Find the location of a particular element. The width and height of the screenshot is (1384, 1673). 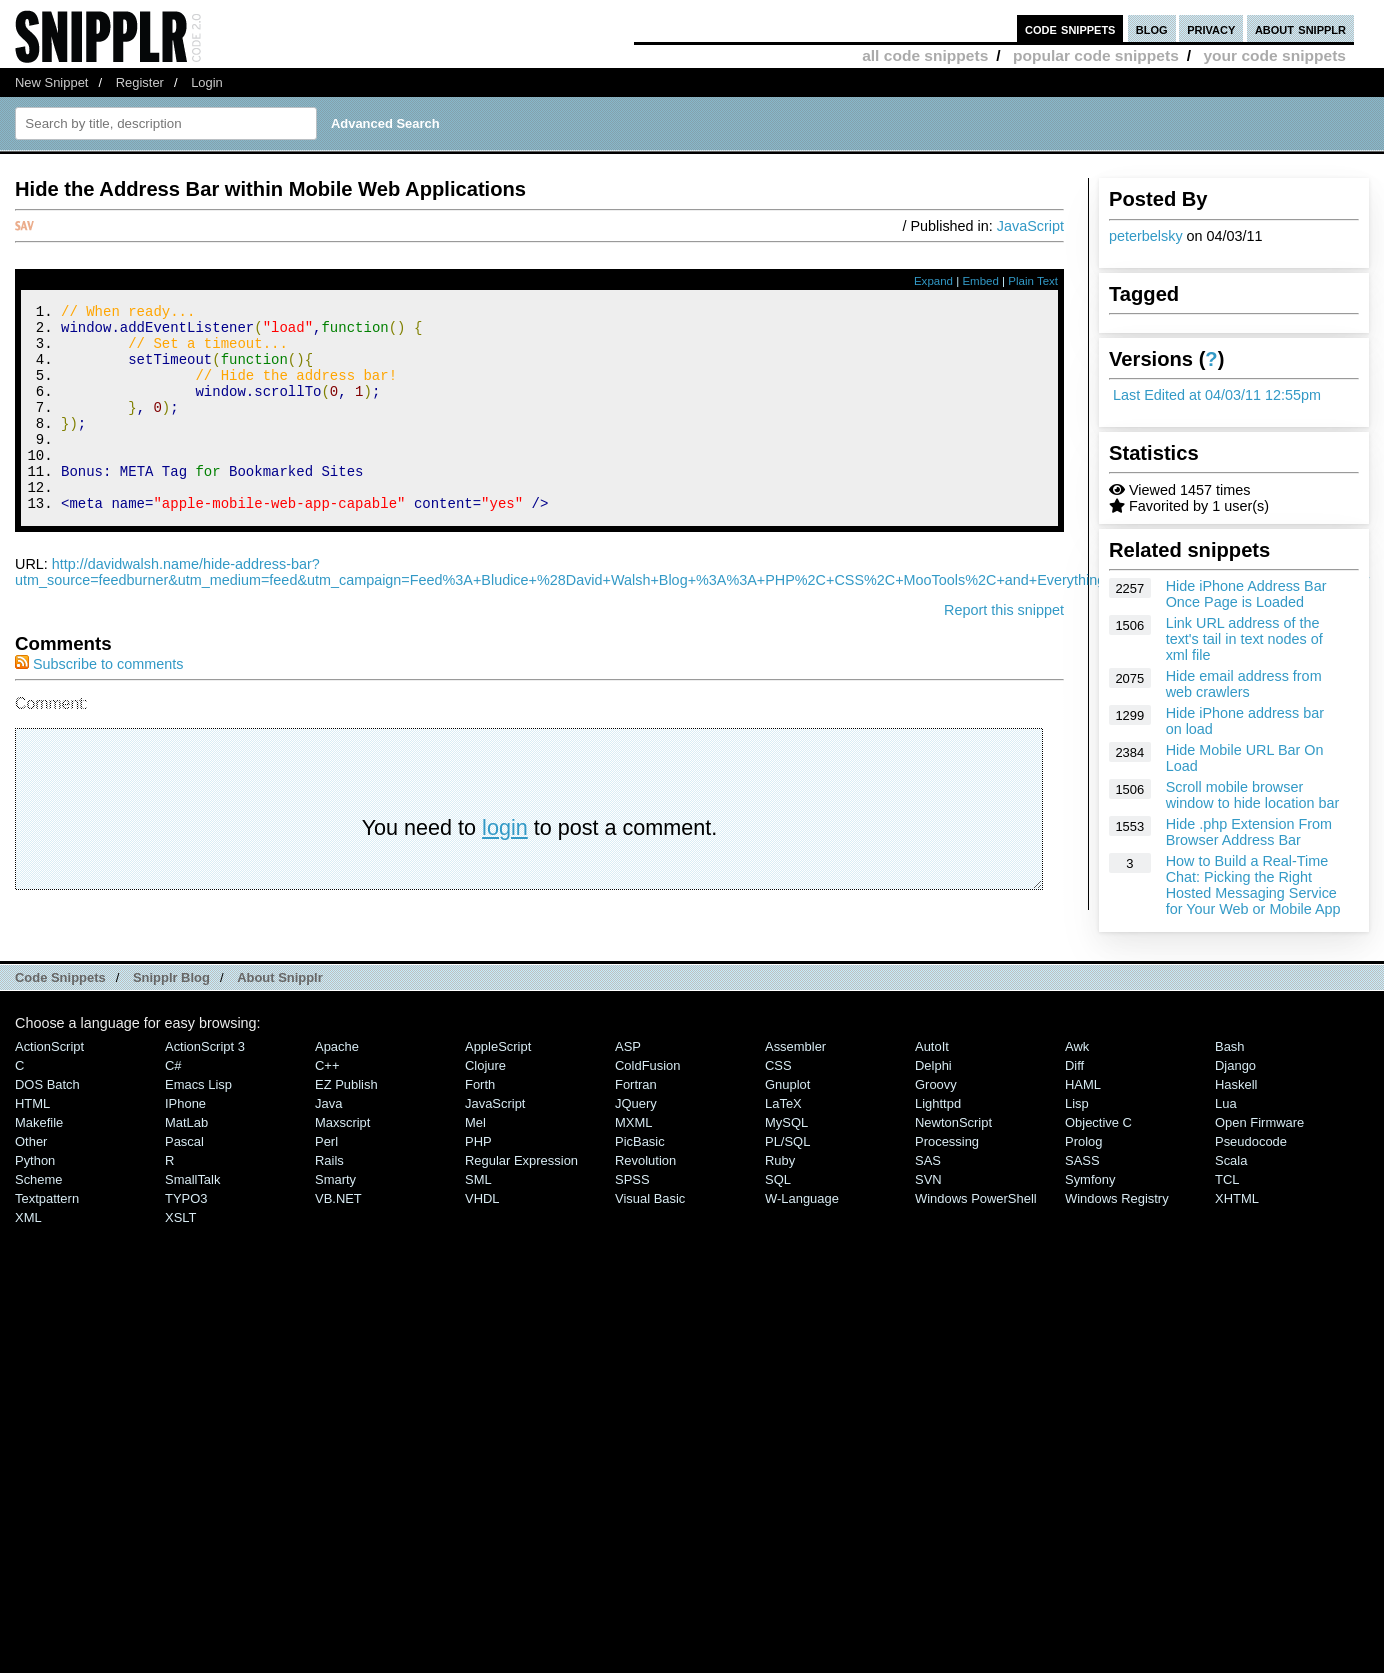

Subscribe to comments is located at coordinates (99, 703).